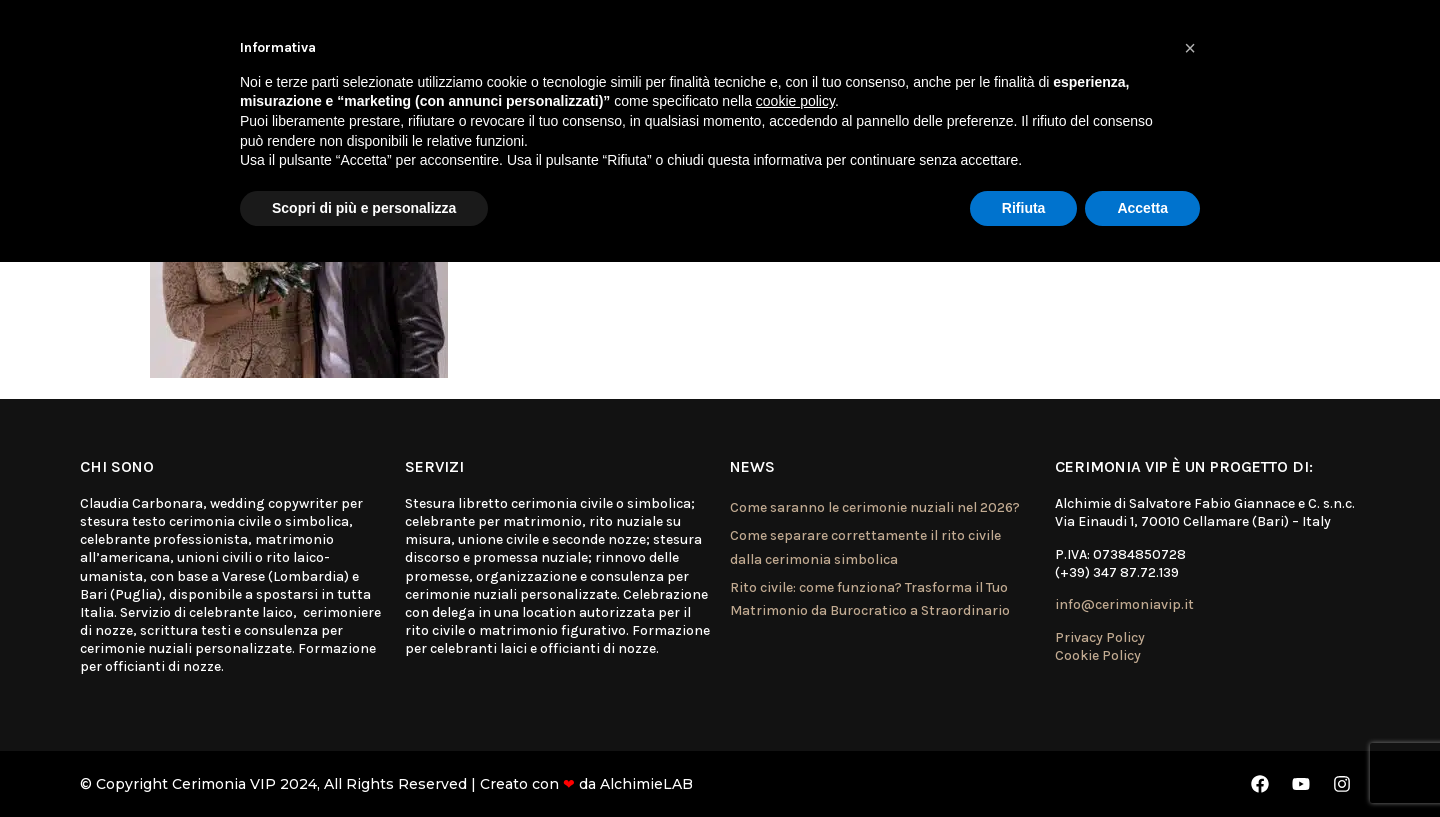  I want to click on Accetta [button], so click(1142, 208).